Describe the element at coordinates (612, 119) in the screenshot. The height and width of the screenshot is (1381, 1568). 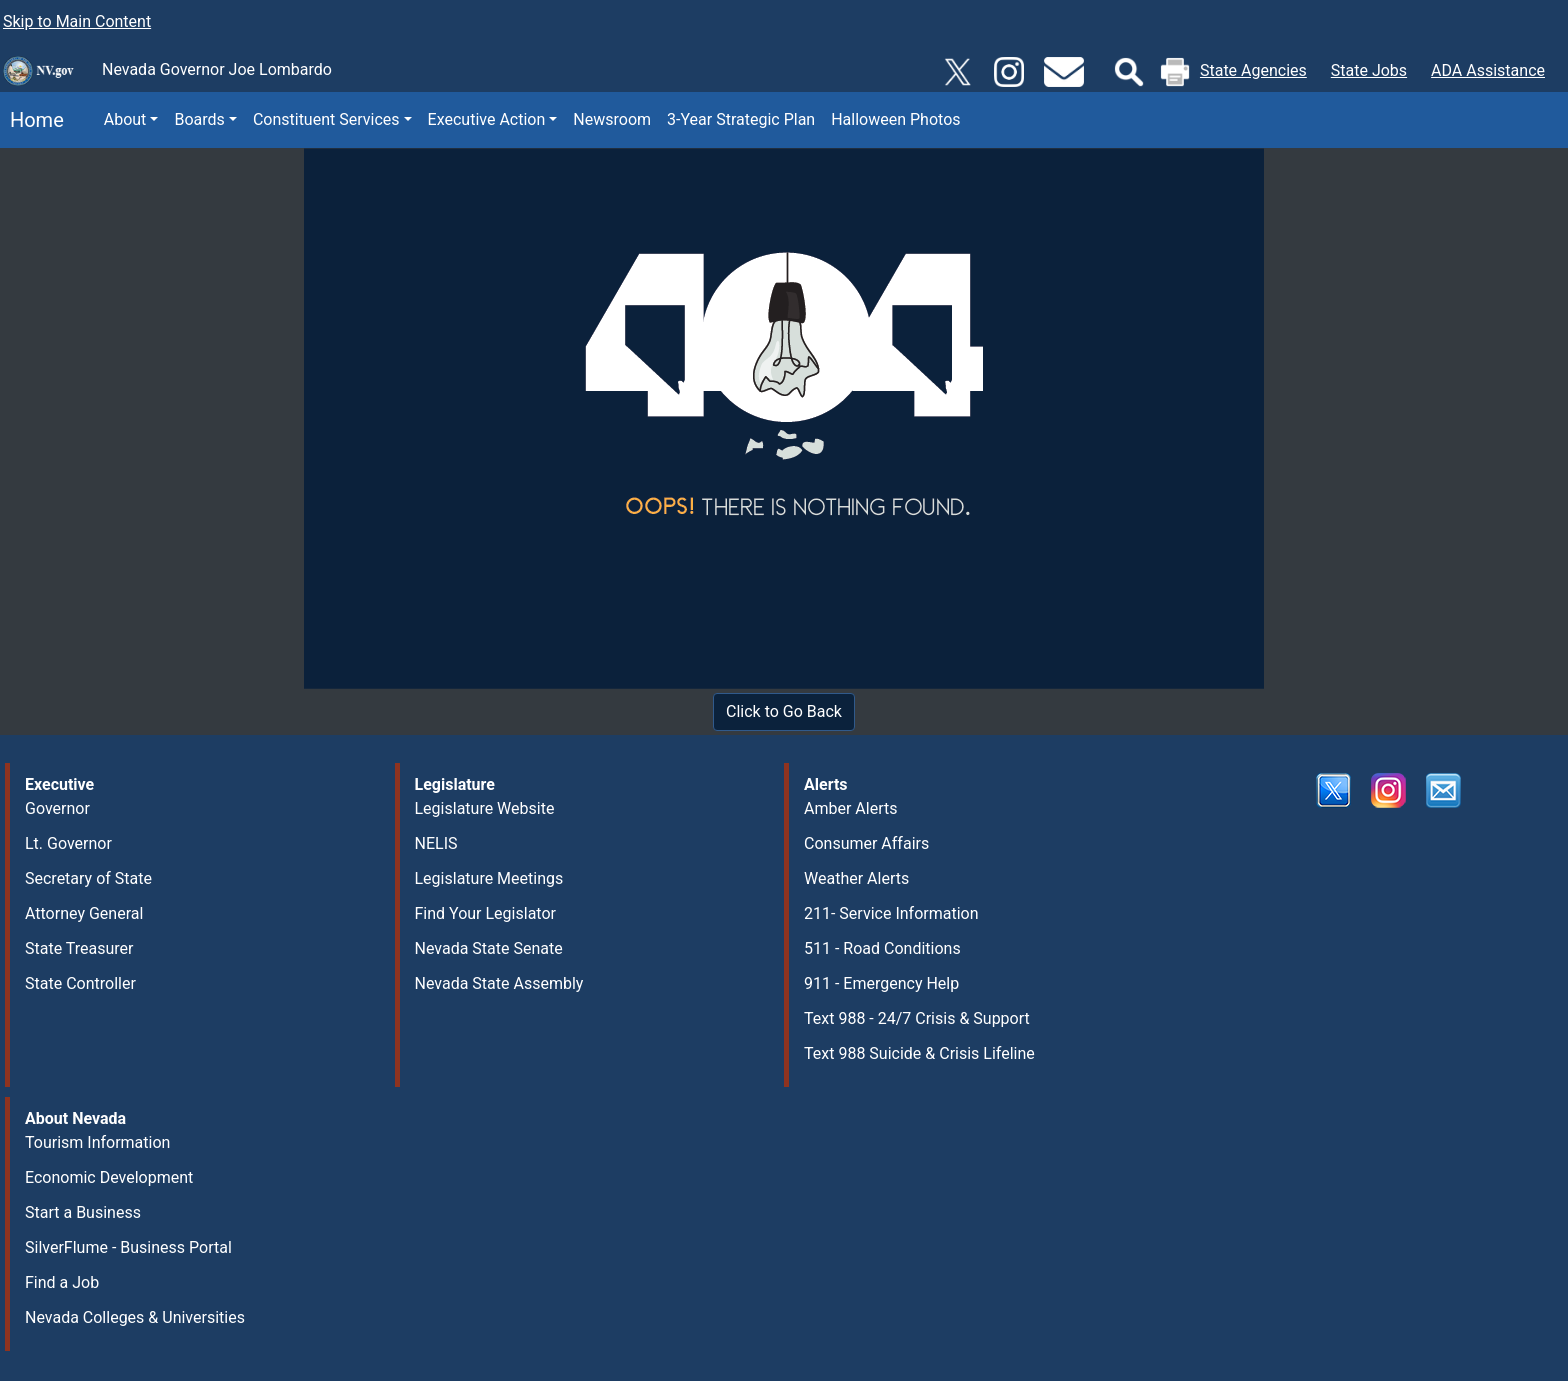
I see `Newsroom` at that location.